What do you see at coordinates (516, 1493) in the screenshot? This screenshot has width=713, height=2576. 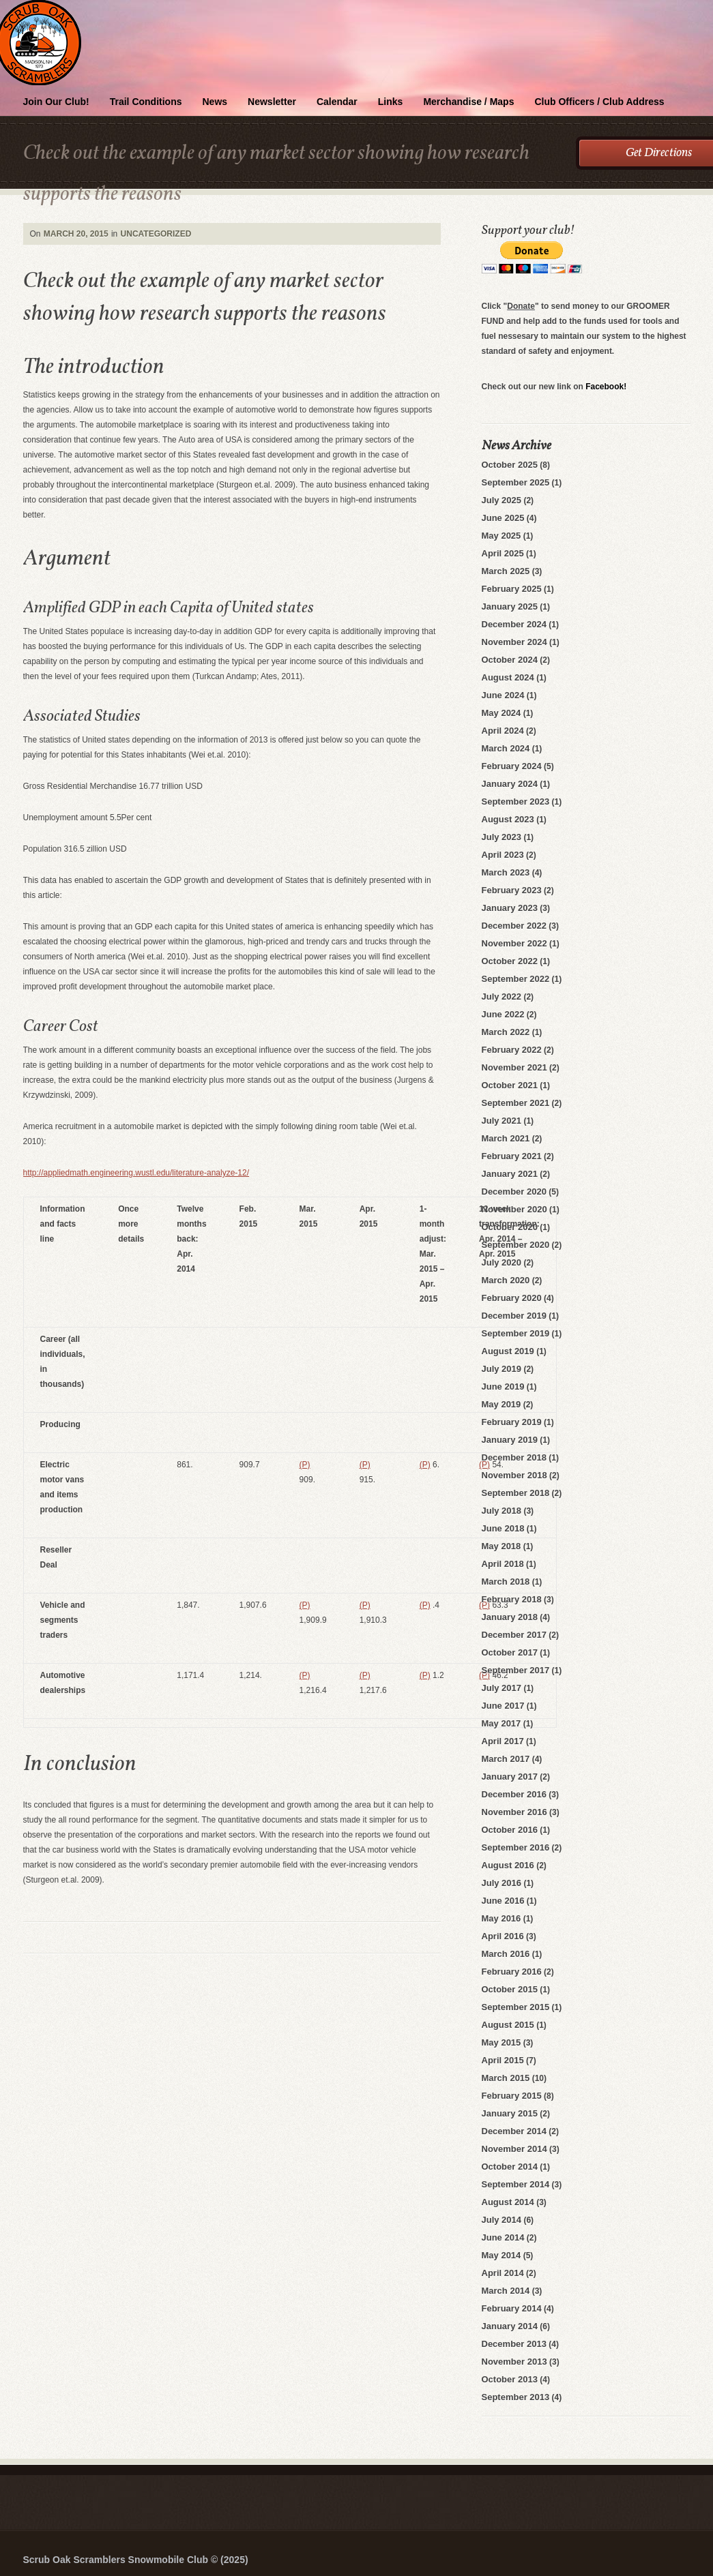 I see `September 2018` at bounding box center [516, 1493].